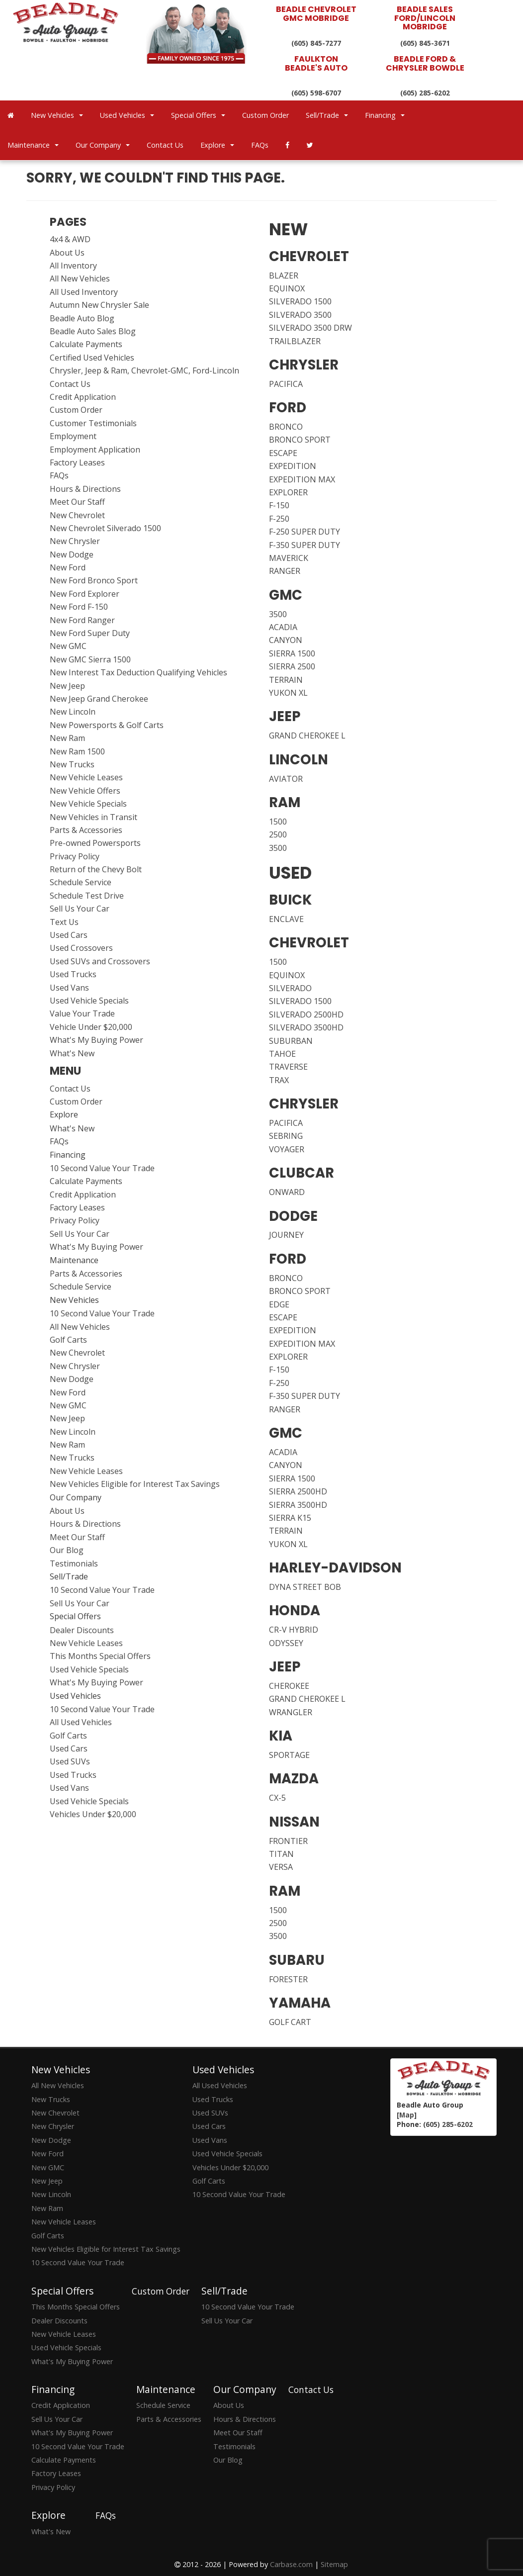 This screenshot has height=2576, width=523. Describe the element at coordinates (281, 1866) in the screenshot. I see `VERSA` at that location.